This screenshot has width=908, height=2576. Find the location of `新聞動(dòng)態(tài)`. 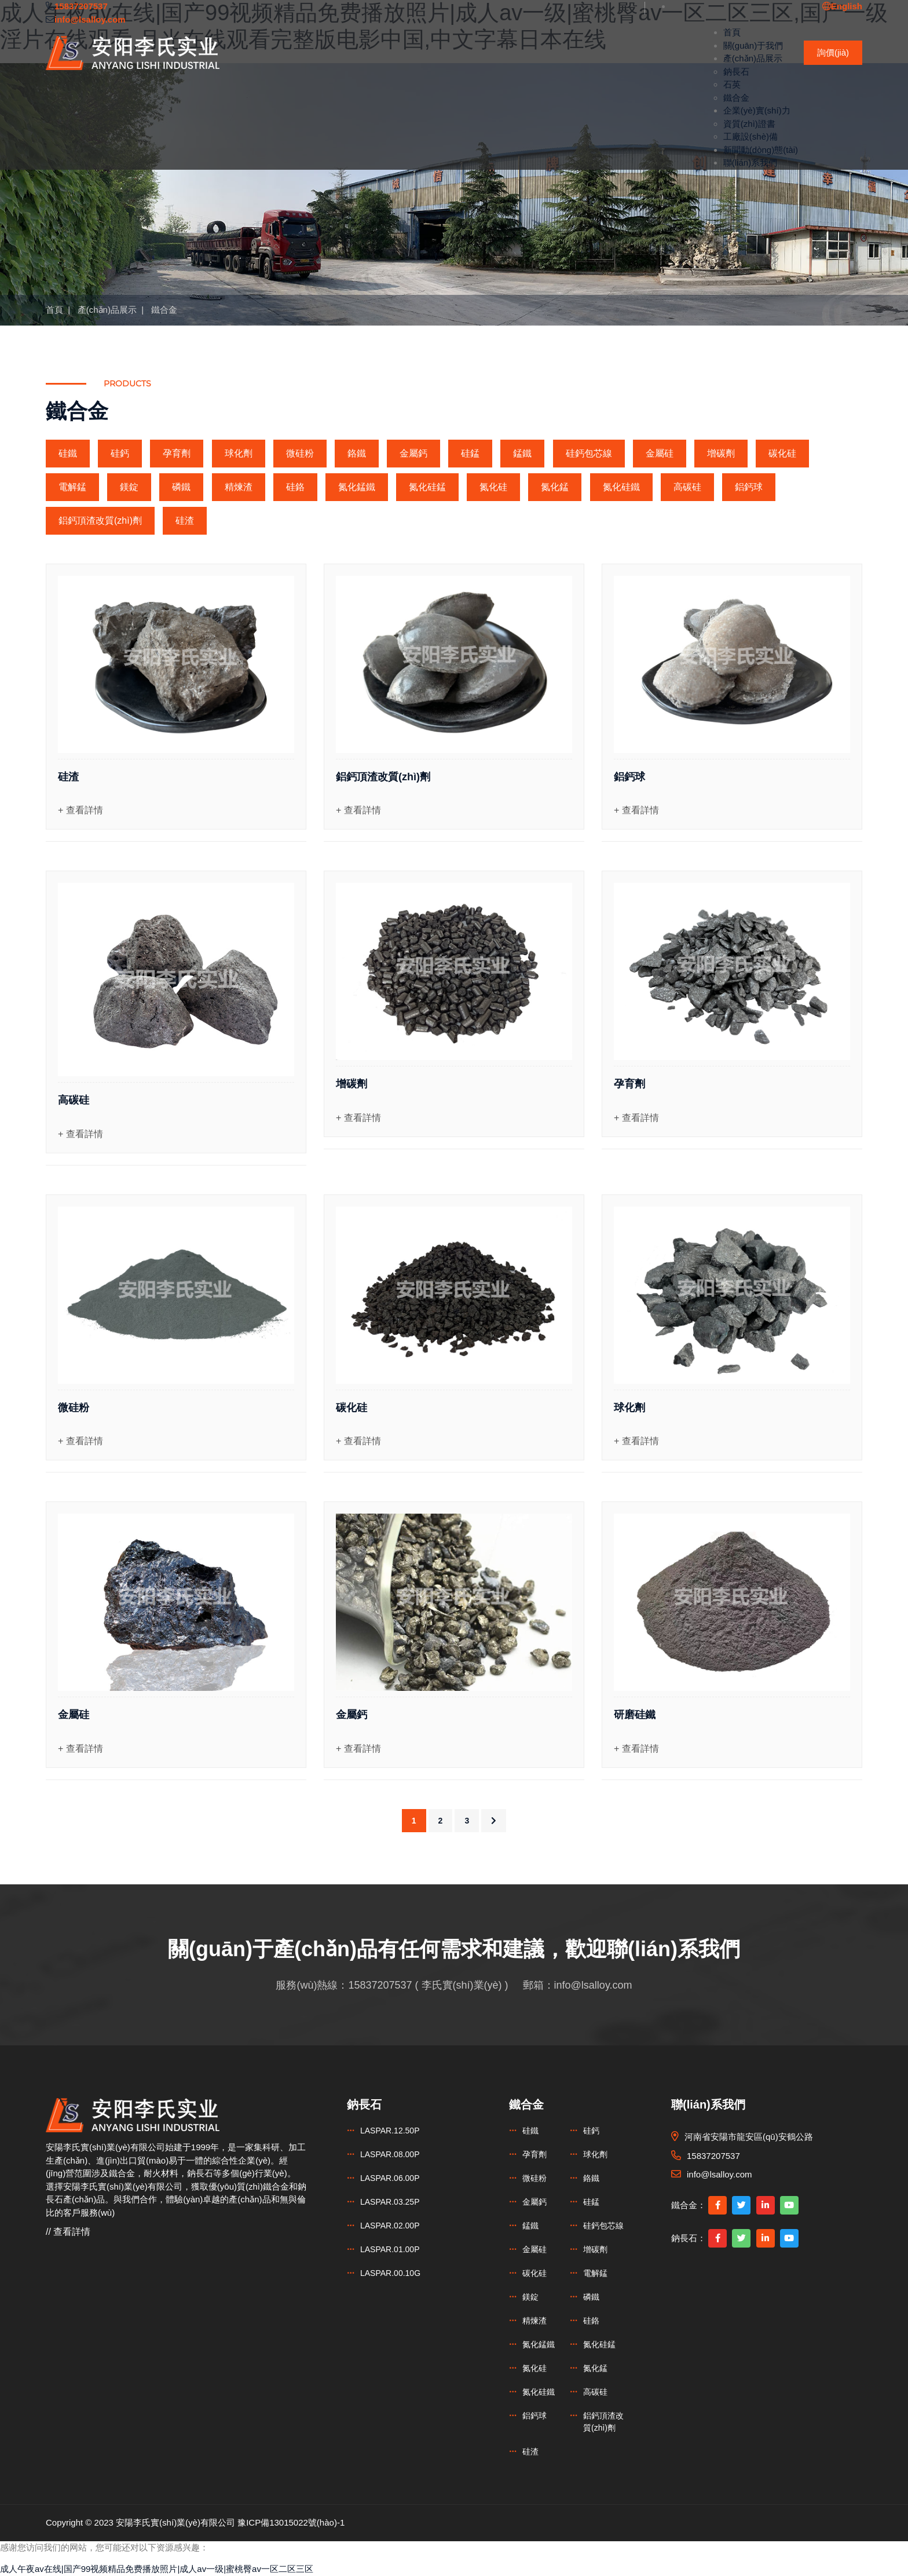

新聞動(dòng)態(tài) is located at coordinates (760, 150).